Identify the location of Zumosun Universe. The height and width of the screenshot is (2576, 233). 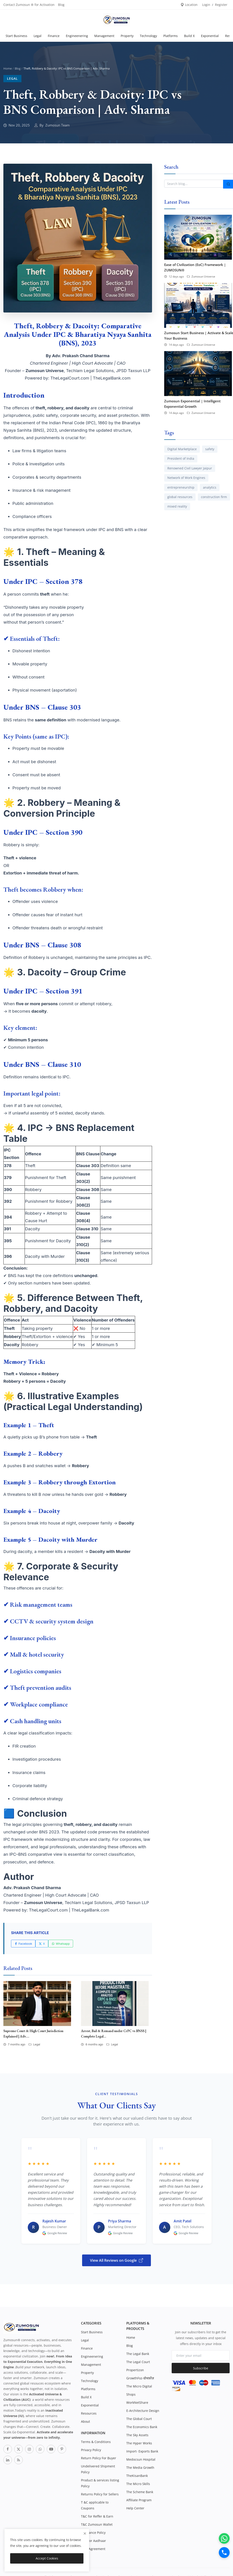
(201, 276).